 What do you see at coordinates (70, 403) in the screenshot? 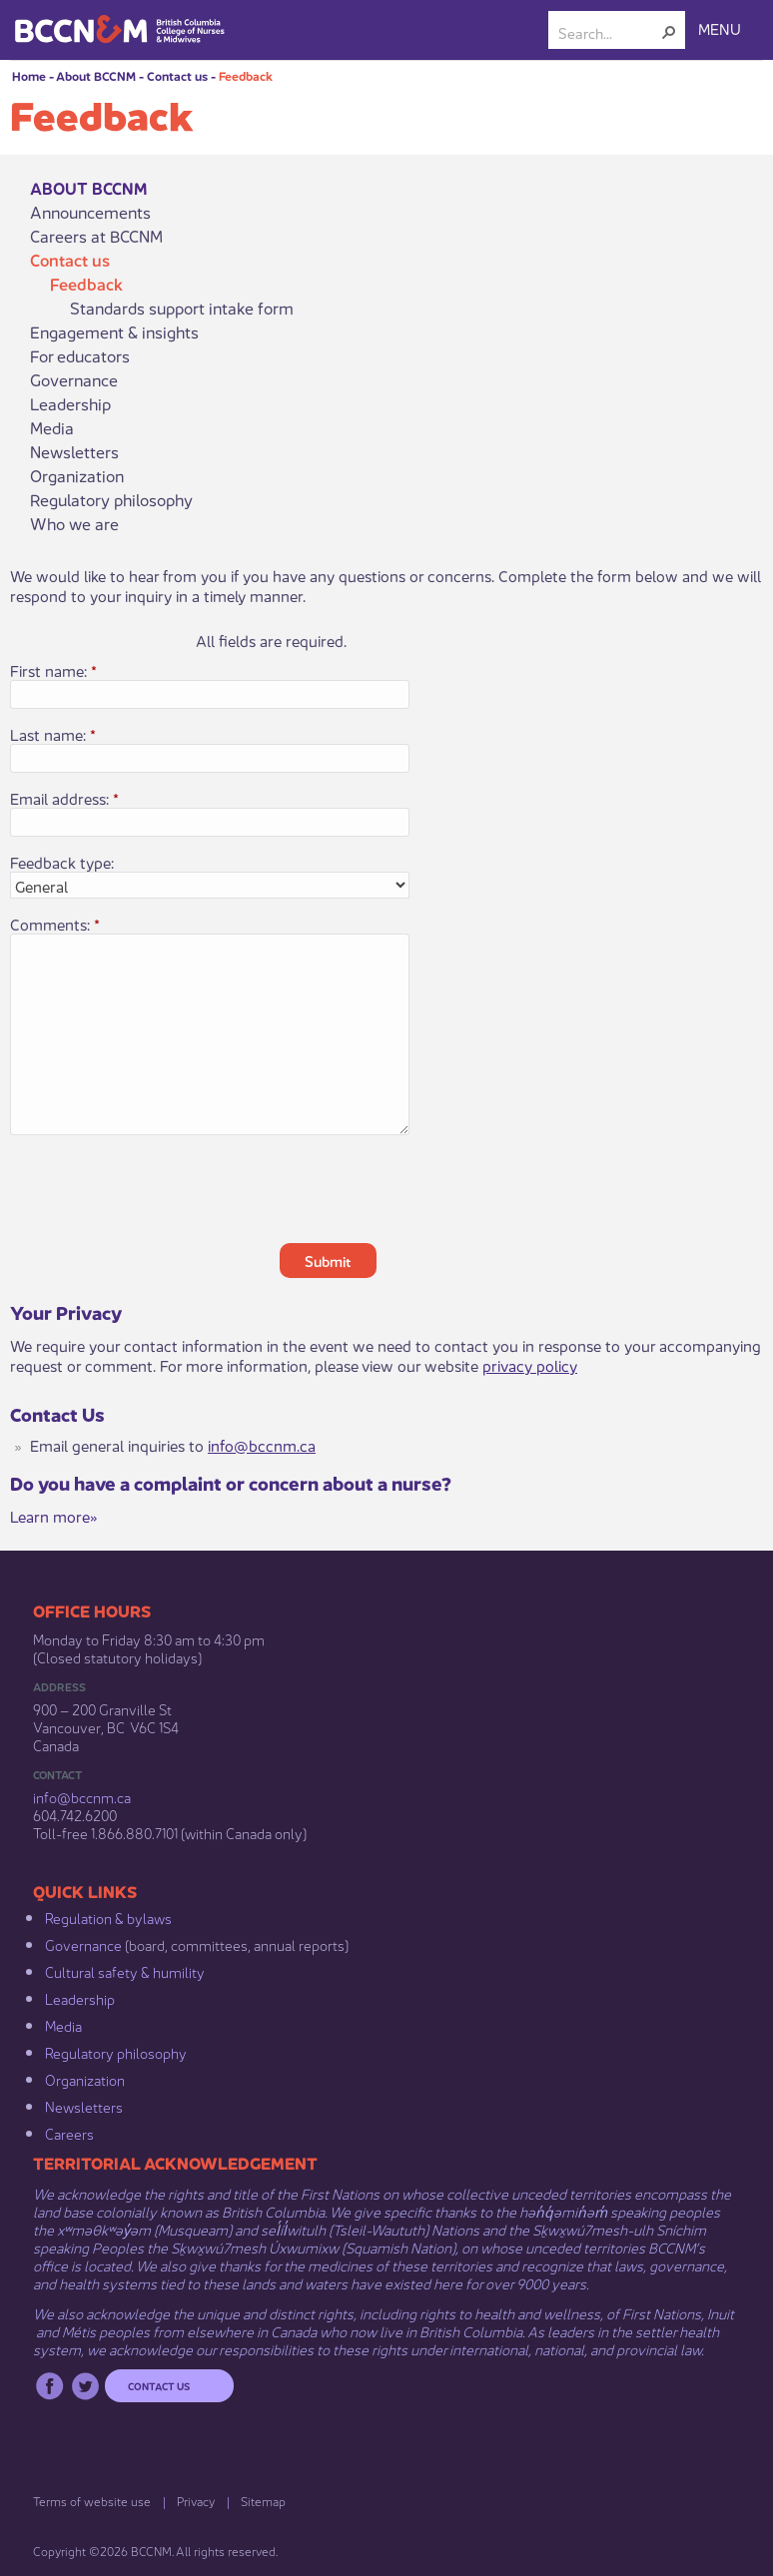
I see `Leadership` at bounding box center [70, 403].